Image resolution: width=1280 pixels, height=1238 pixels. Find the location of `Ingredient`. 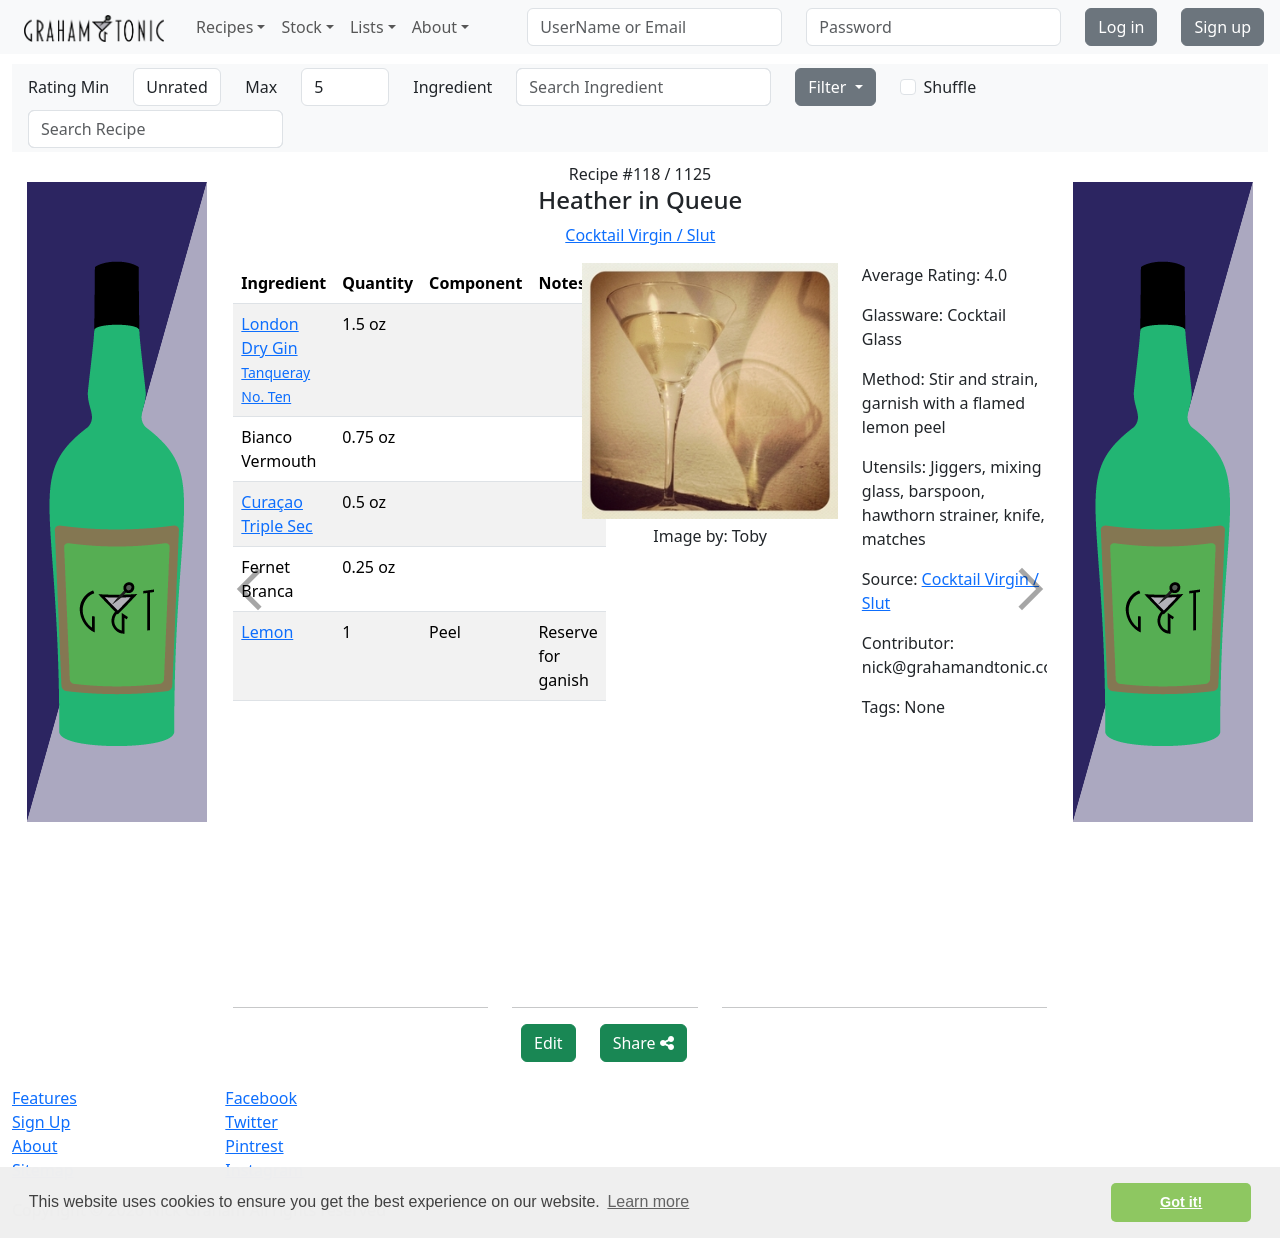

Ingredient is located at coordinates (452, 87).